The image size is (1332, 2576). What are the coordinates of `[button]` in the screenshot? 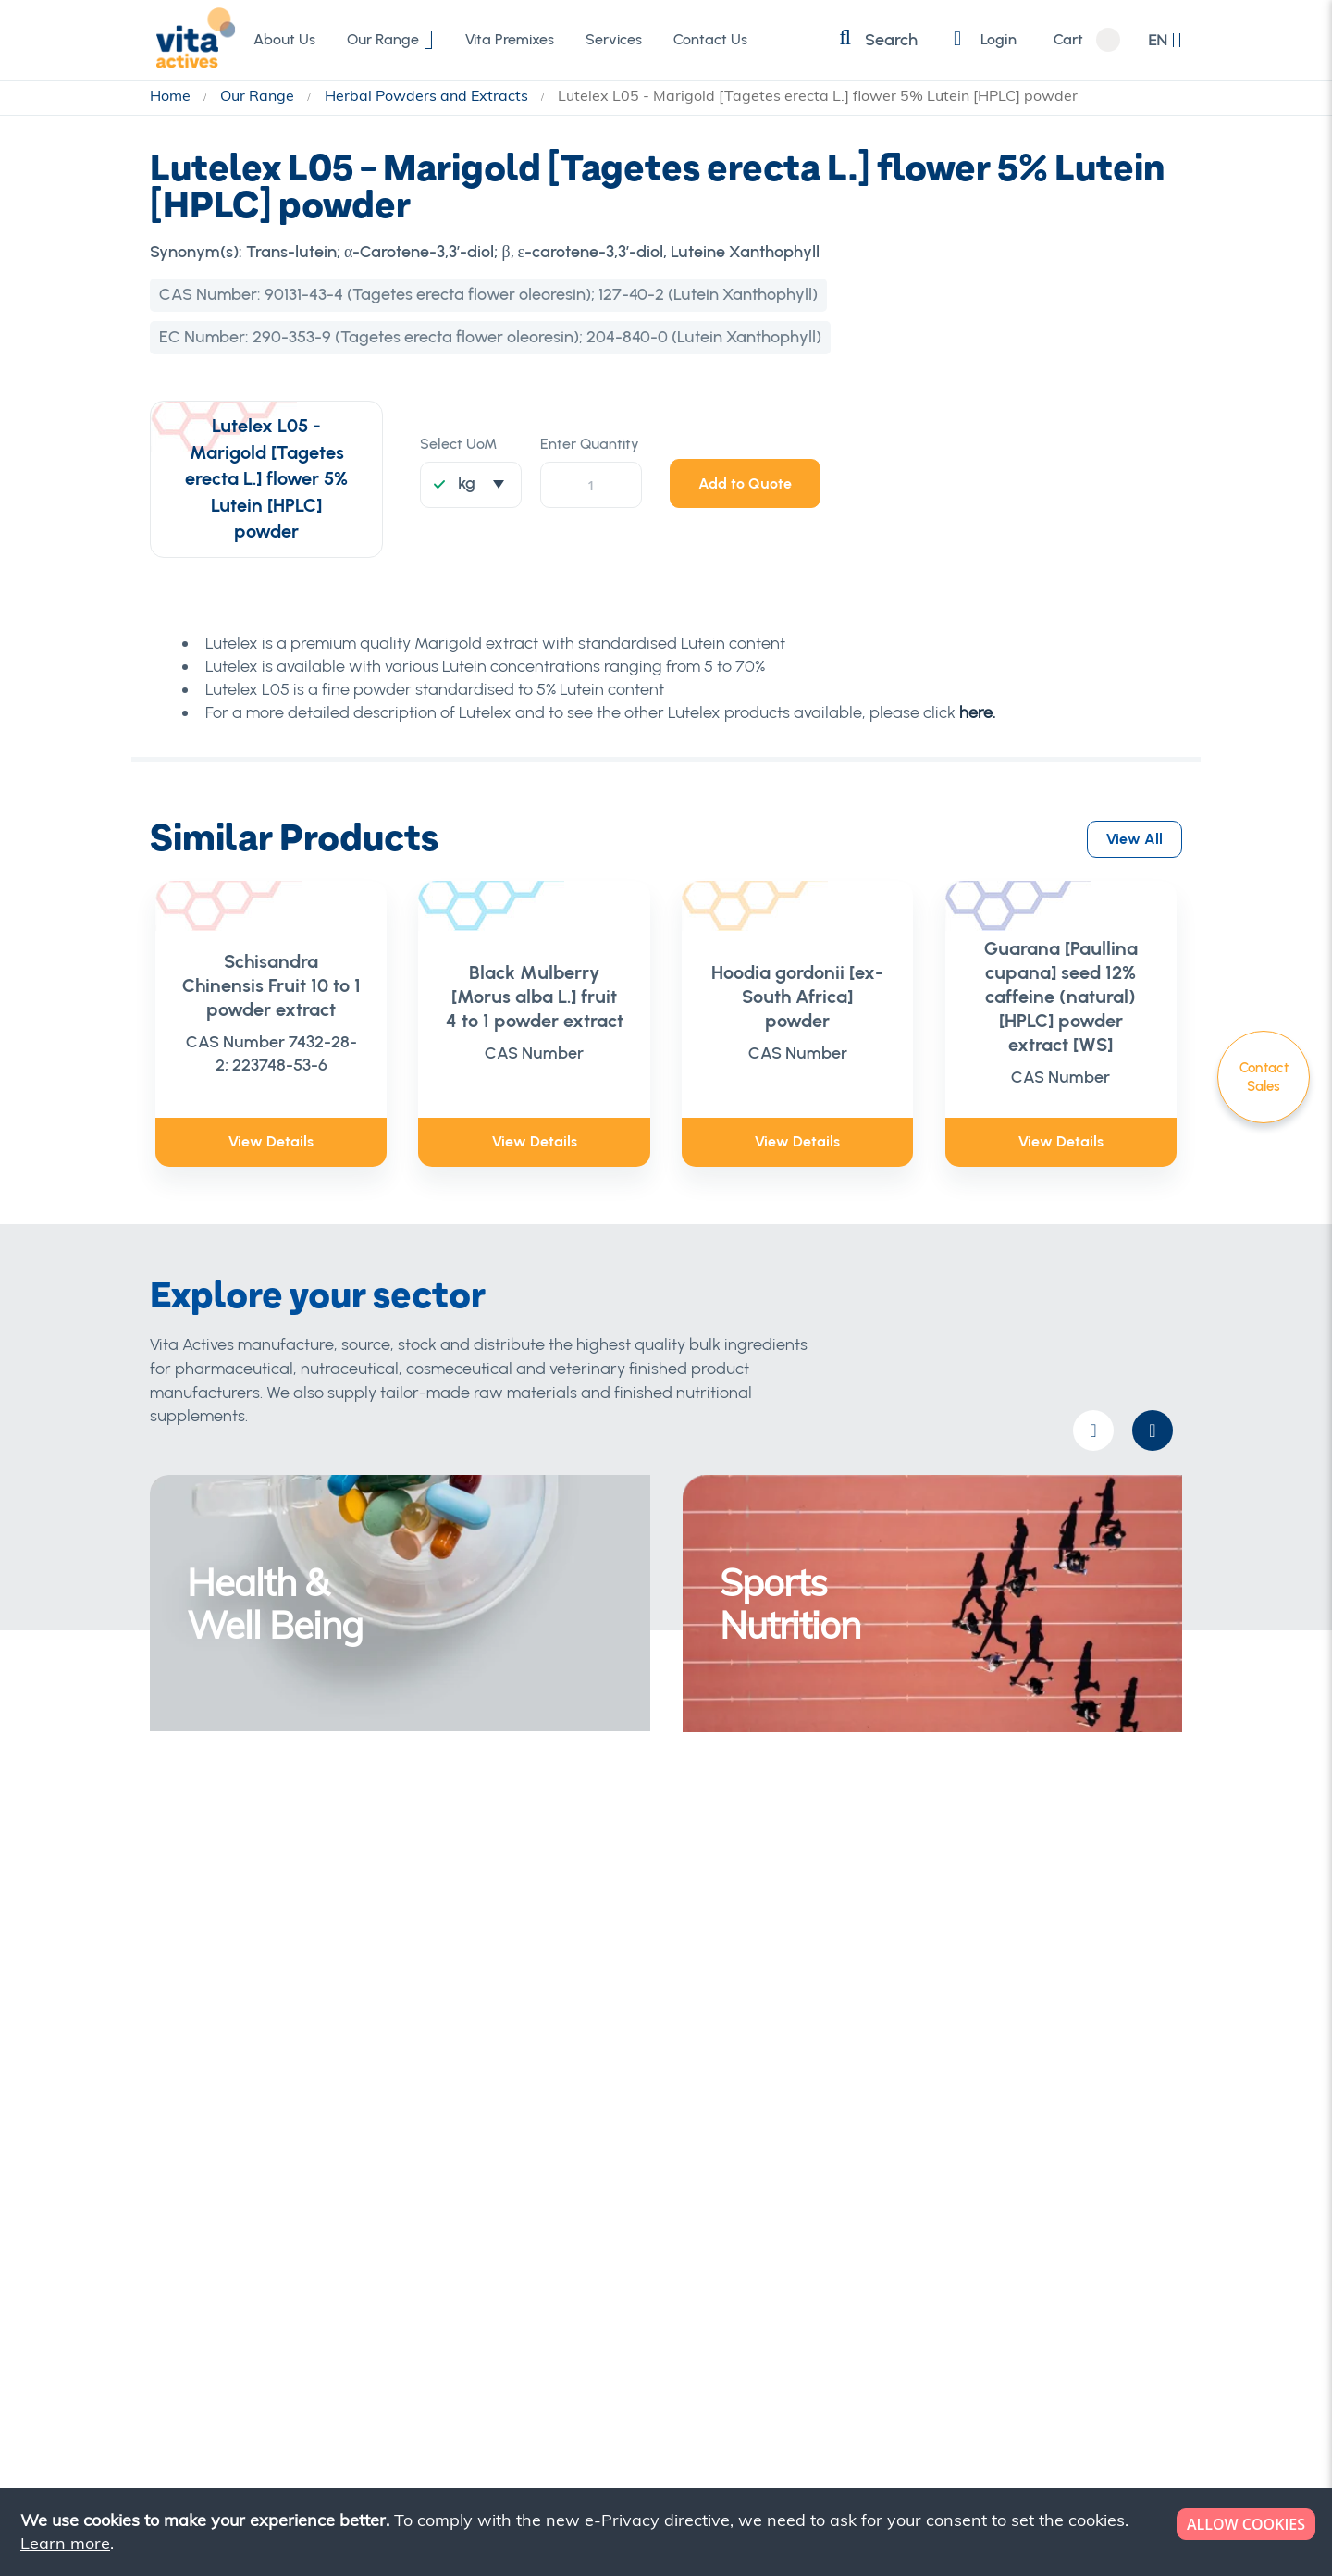 It's located at (1165, 40).